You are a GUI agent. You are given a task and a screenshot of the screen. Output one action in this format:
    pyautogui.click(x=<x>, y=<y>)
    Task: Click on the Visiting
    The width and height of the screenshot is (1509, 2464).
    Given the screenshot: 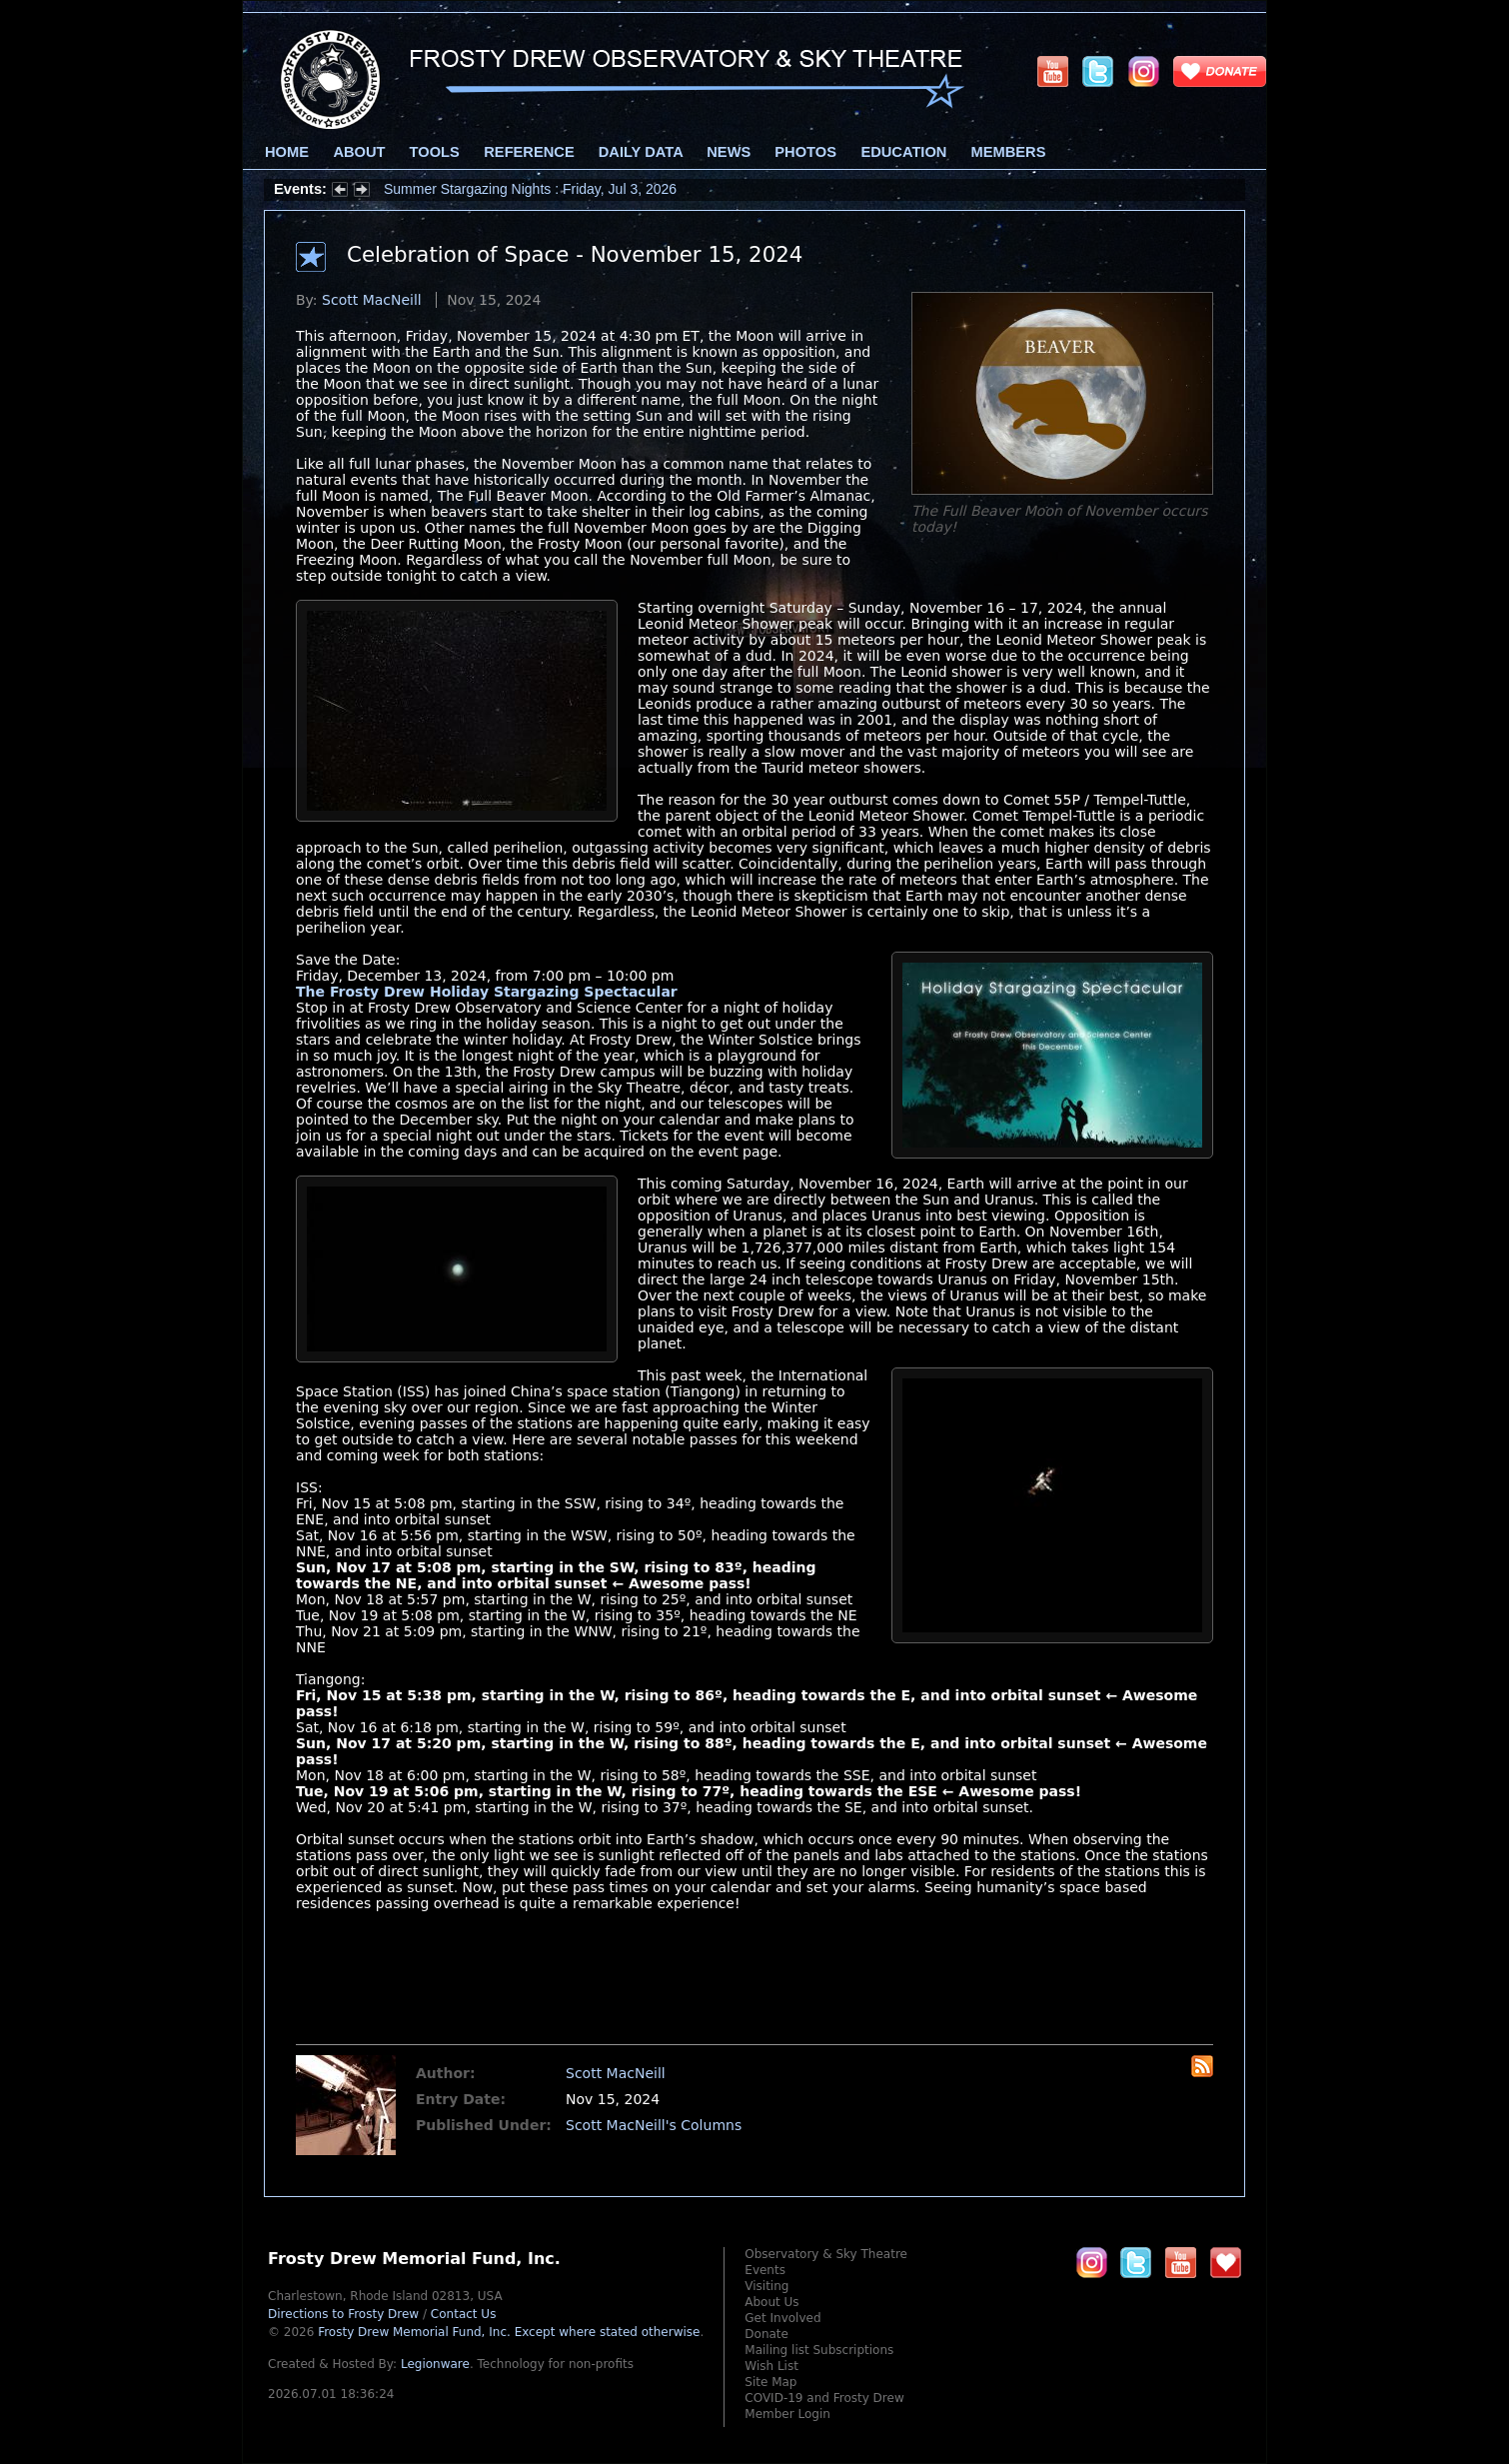 What is the action you would take?
    pyautogui.click(x=766, y=2286)
    